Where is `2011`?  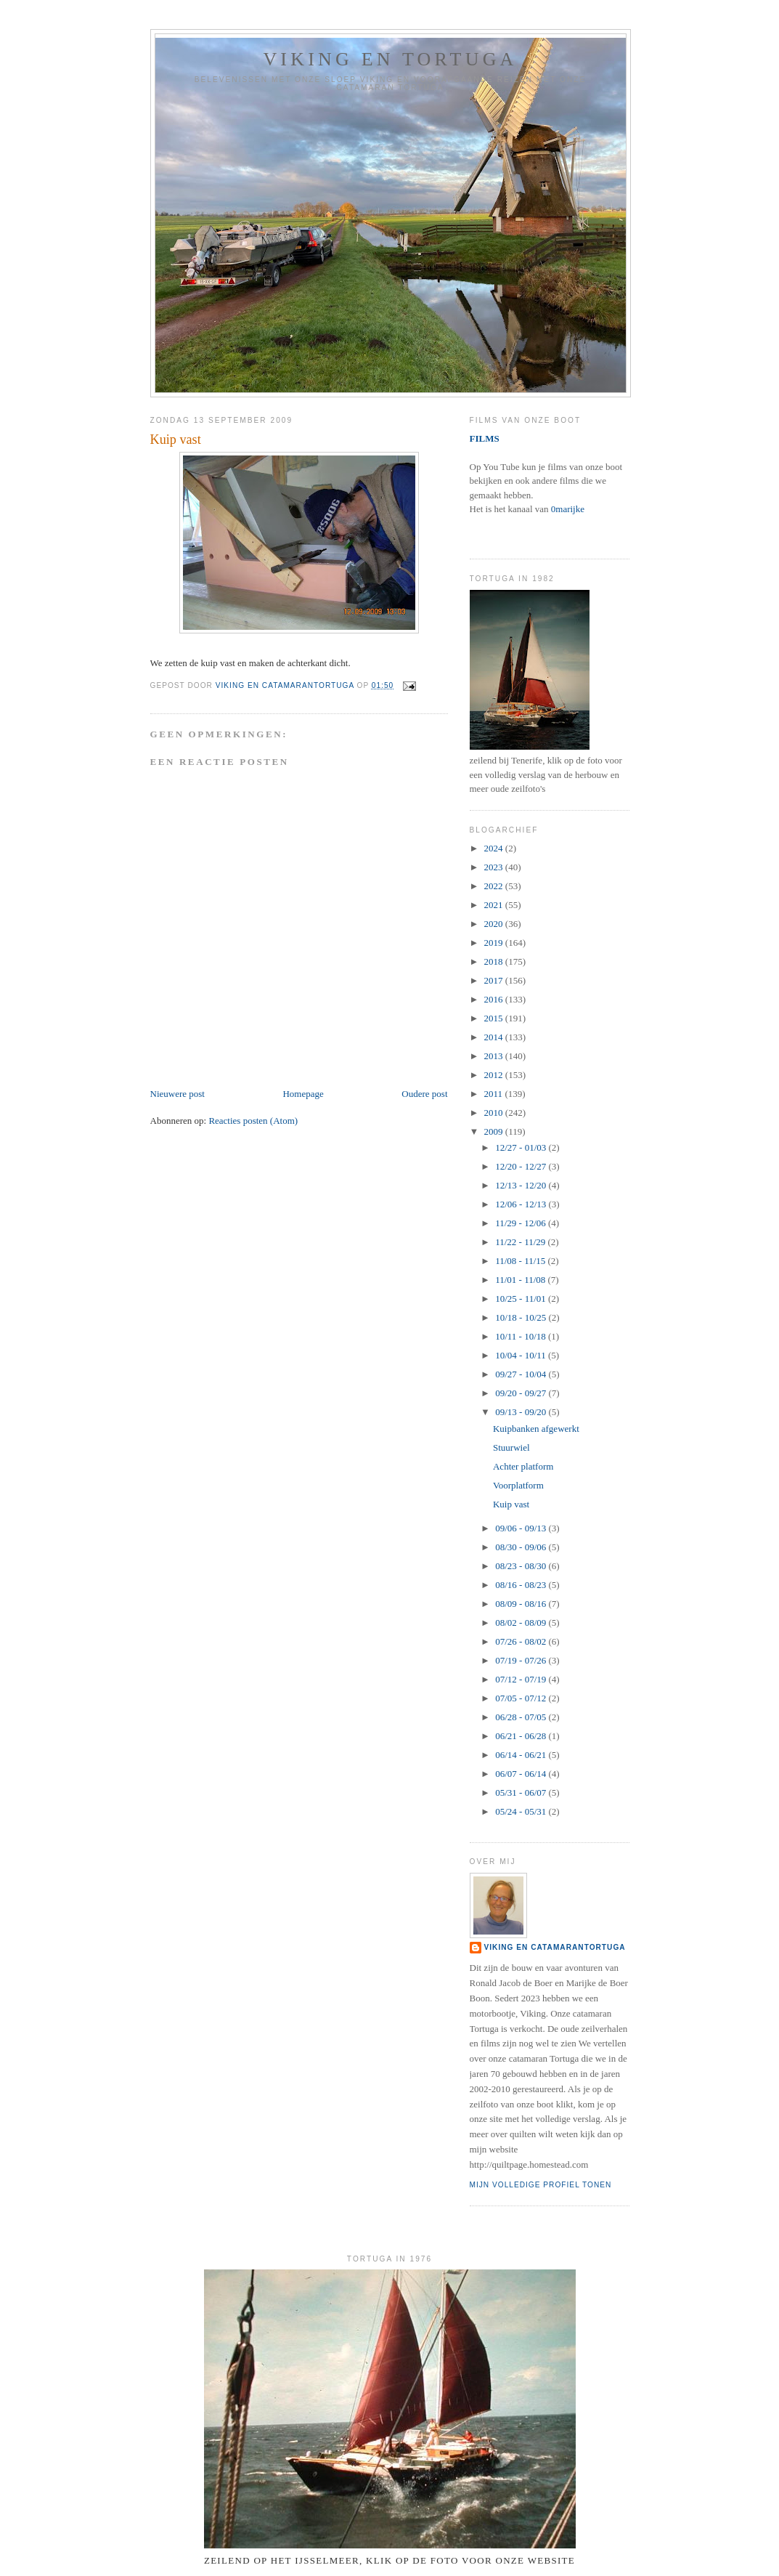
2011 is located at coordinates (494, 1093).